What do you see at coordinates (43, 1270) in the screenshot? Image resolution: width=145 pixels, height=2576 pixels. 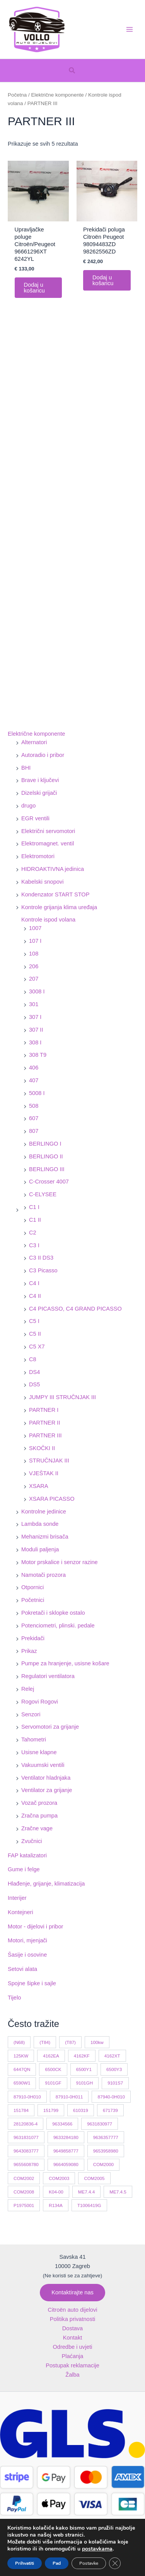 I see `C3 Picasso` at bounding box center [43, 1270].